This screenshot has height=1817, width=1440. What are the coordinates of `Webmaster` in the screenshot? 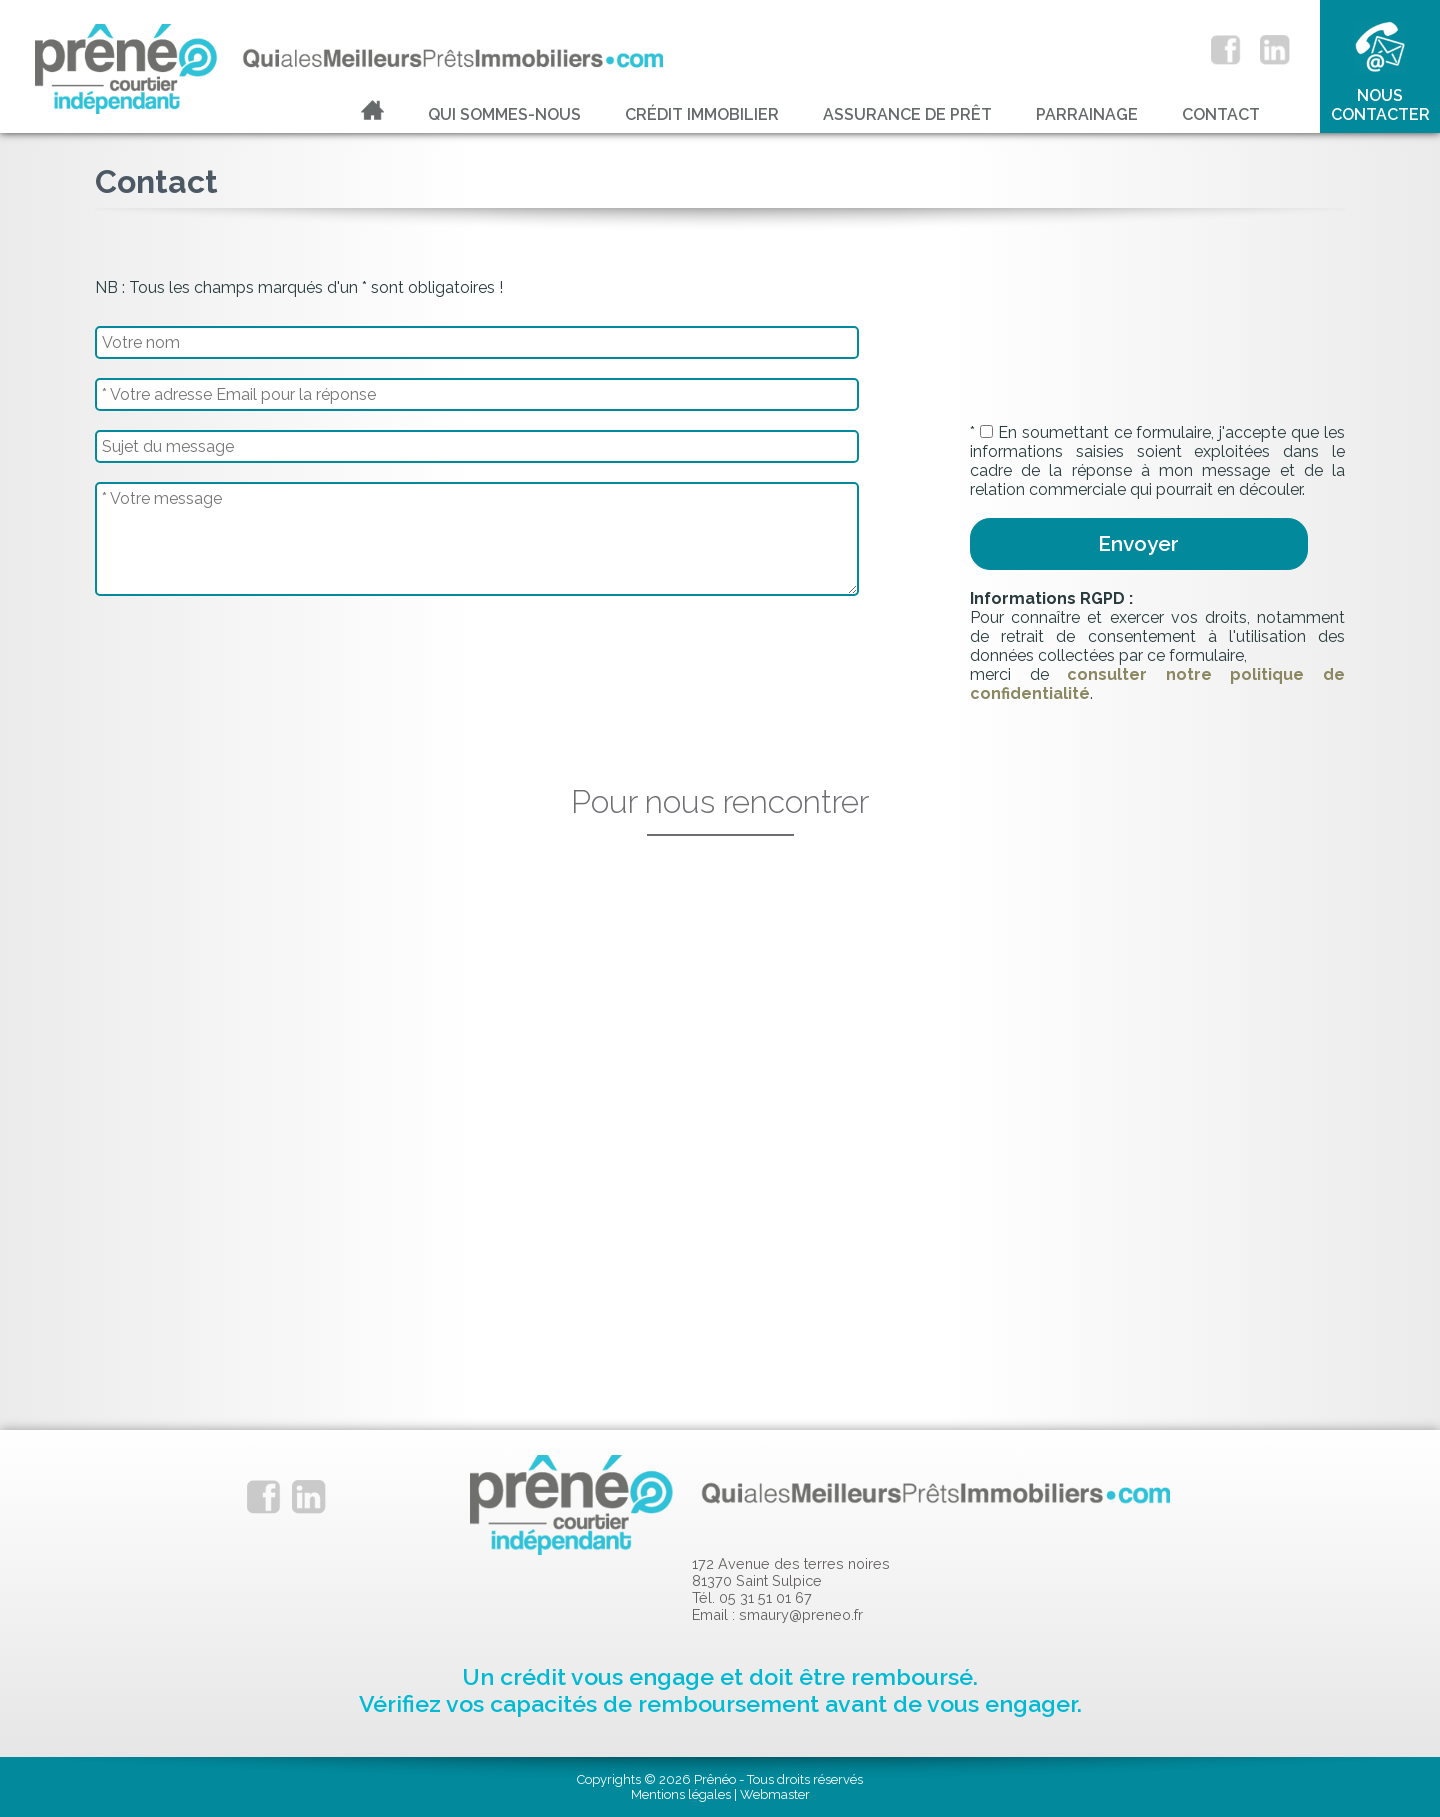 It's located at (775, 1794).